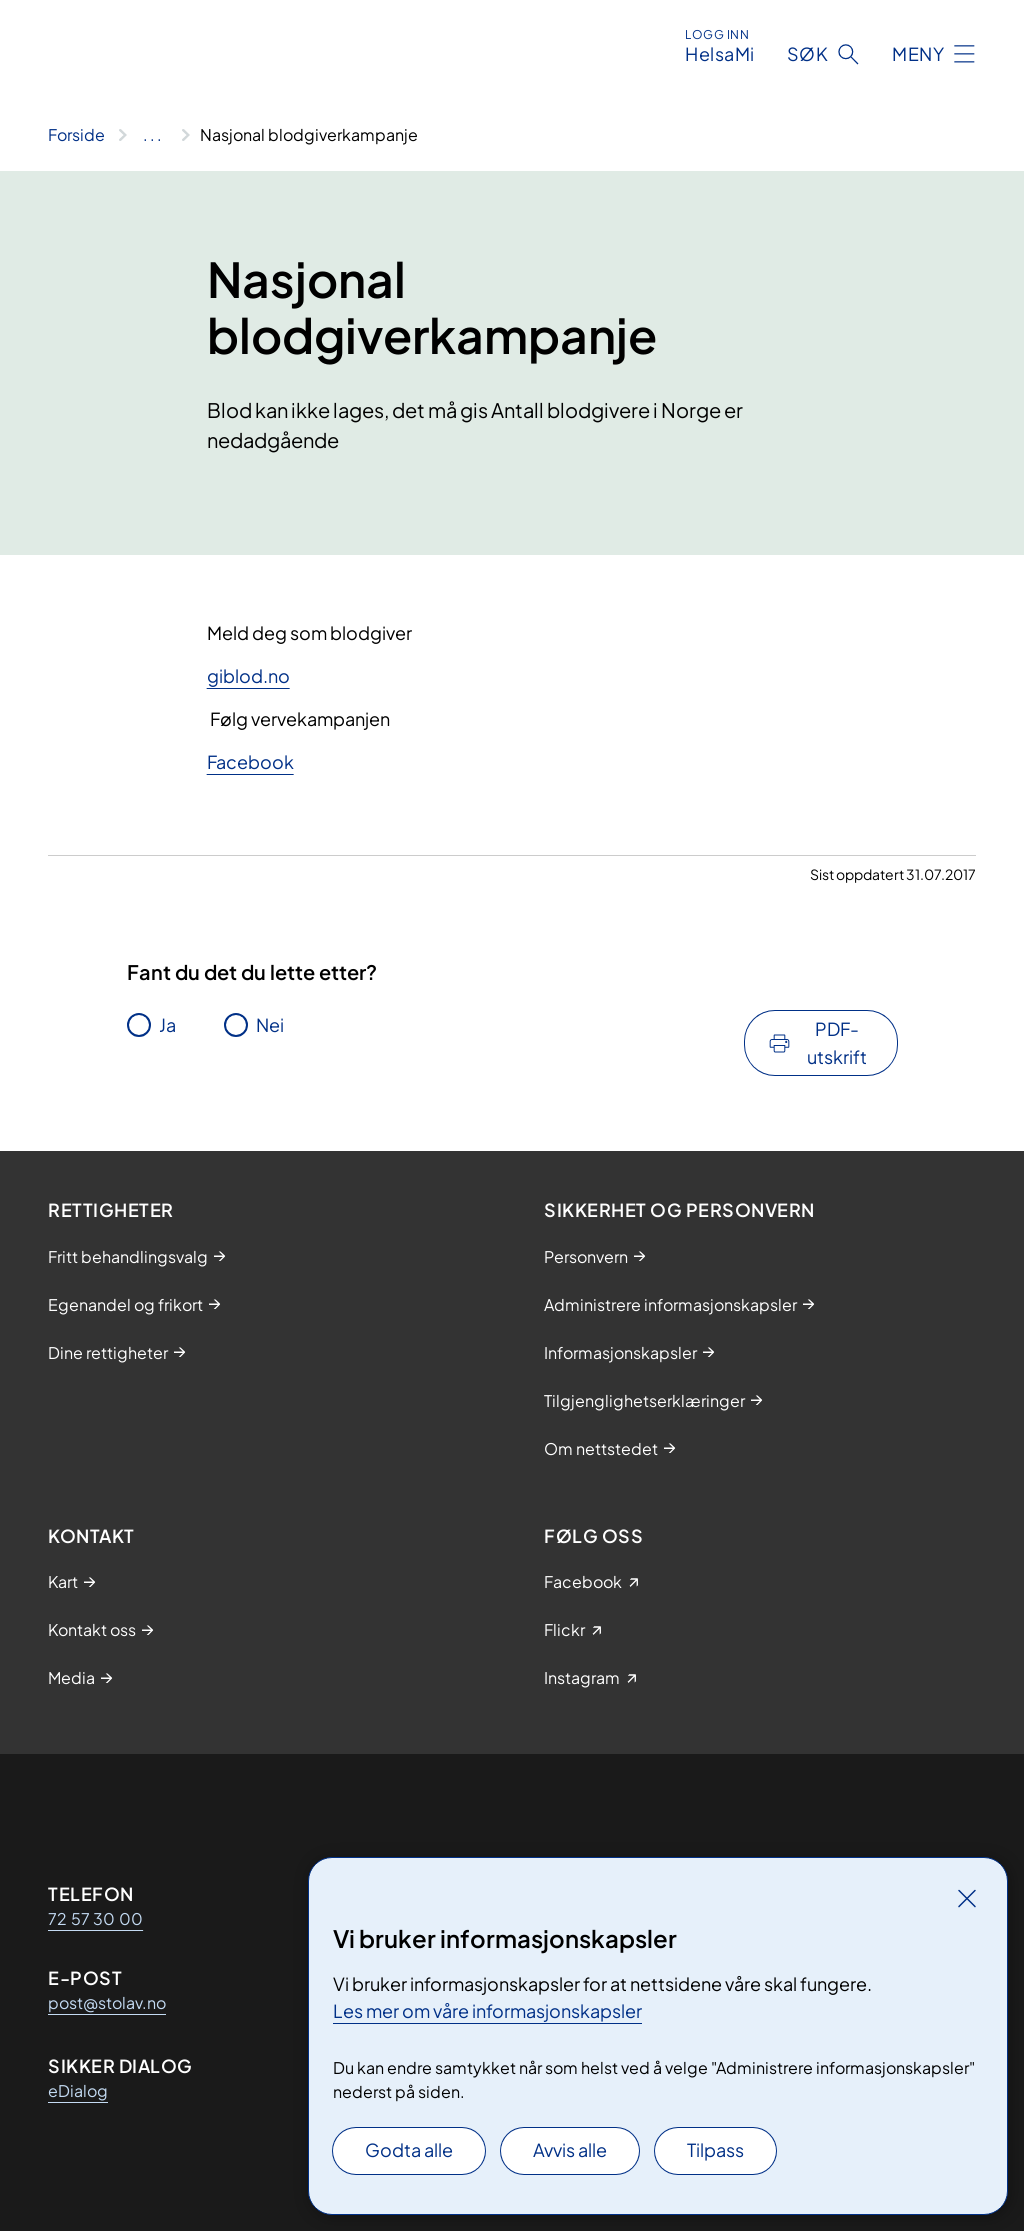  I want to click on Tilpass, so click(715, 2149).